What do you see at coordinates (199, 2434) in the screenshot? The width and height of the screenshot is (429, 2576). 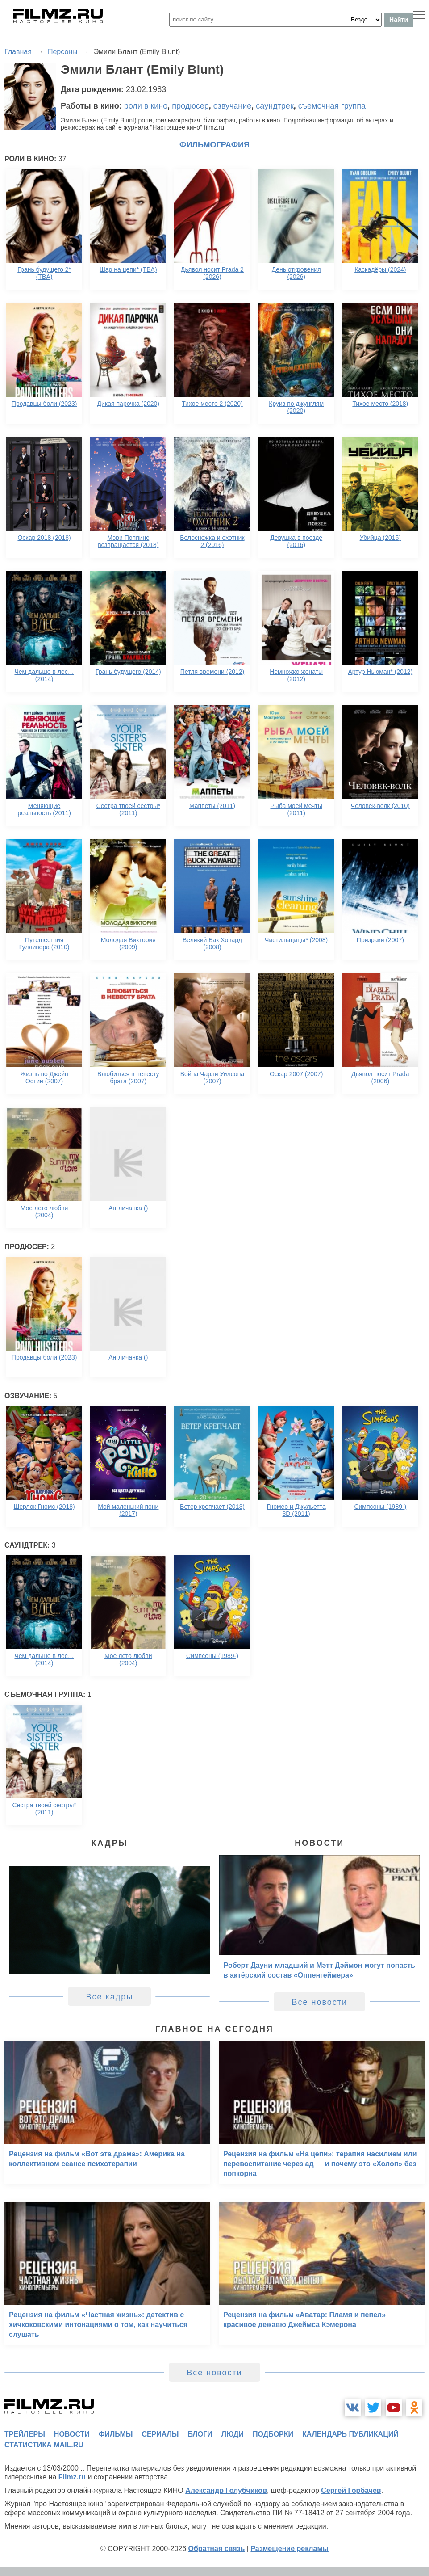 I see `блоги` at bounding box center [199, 2434].